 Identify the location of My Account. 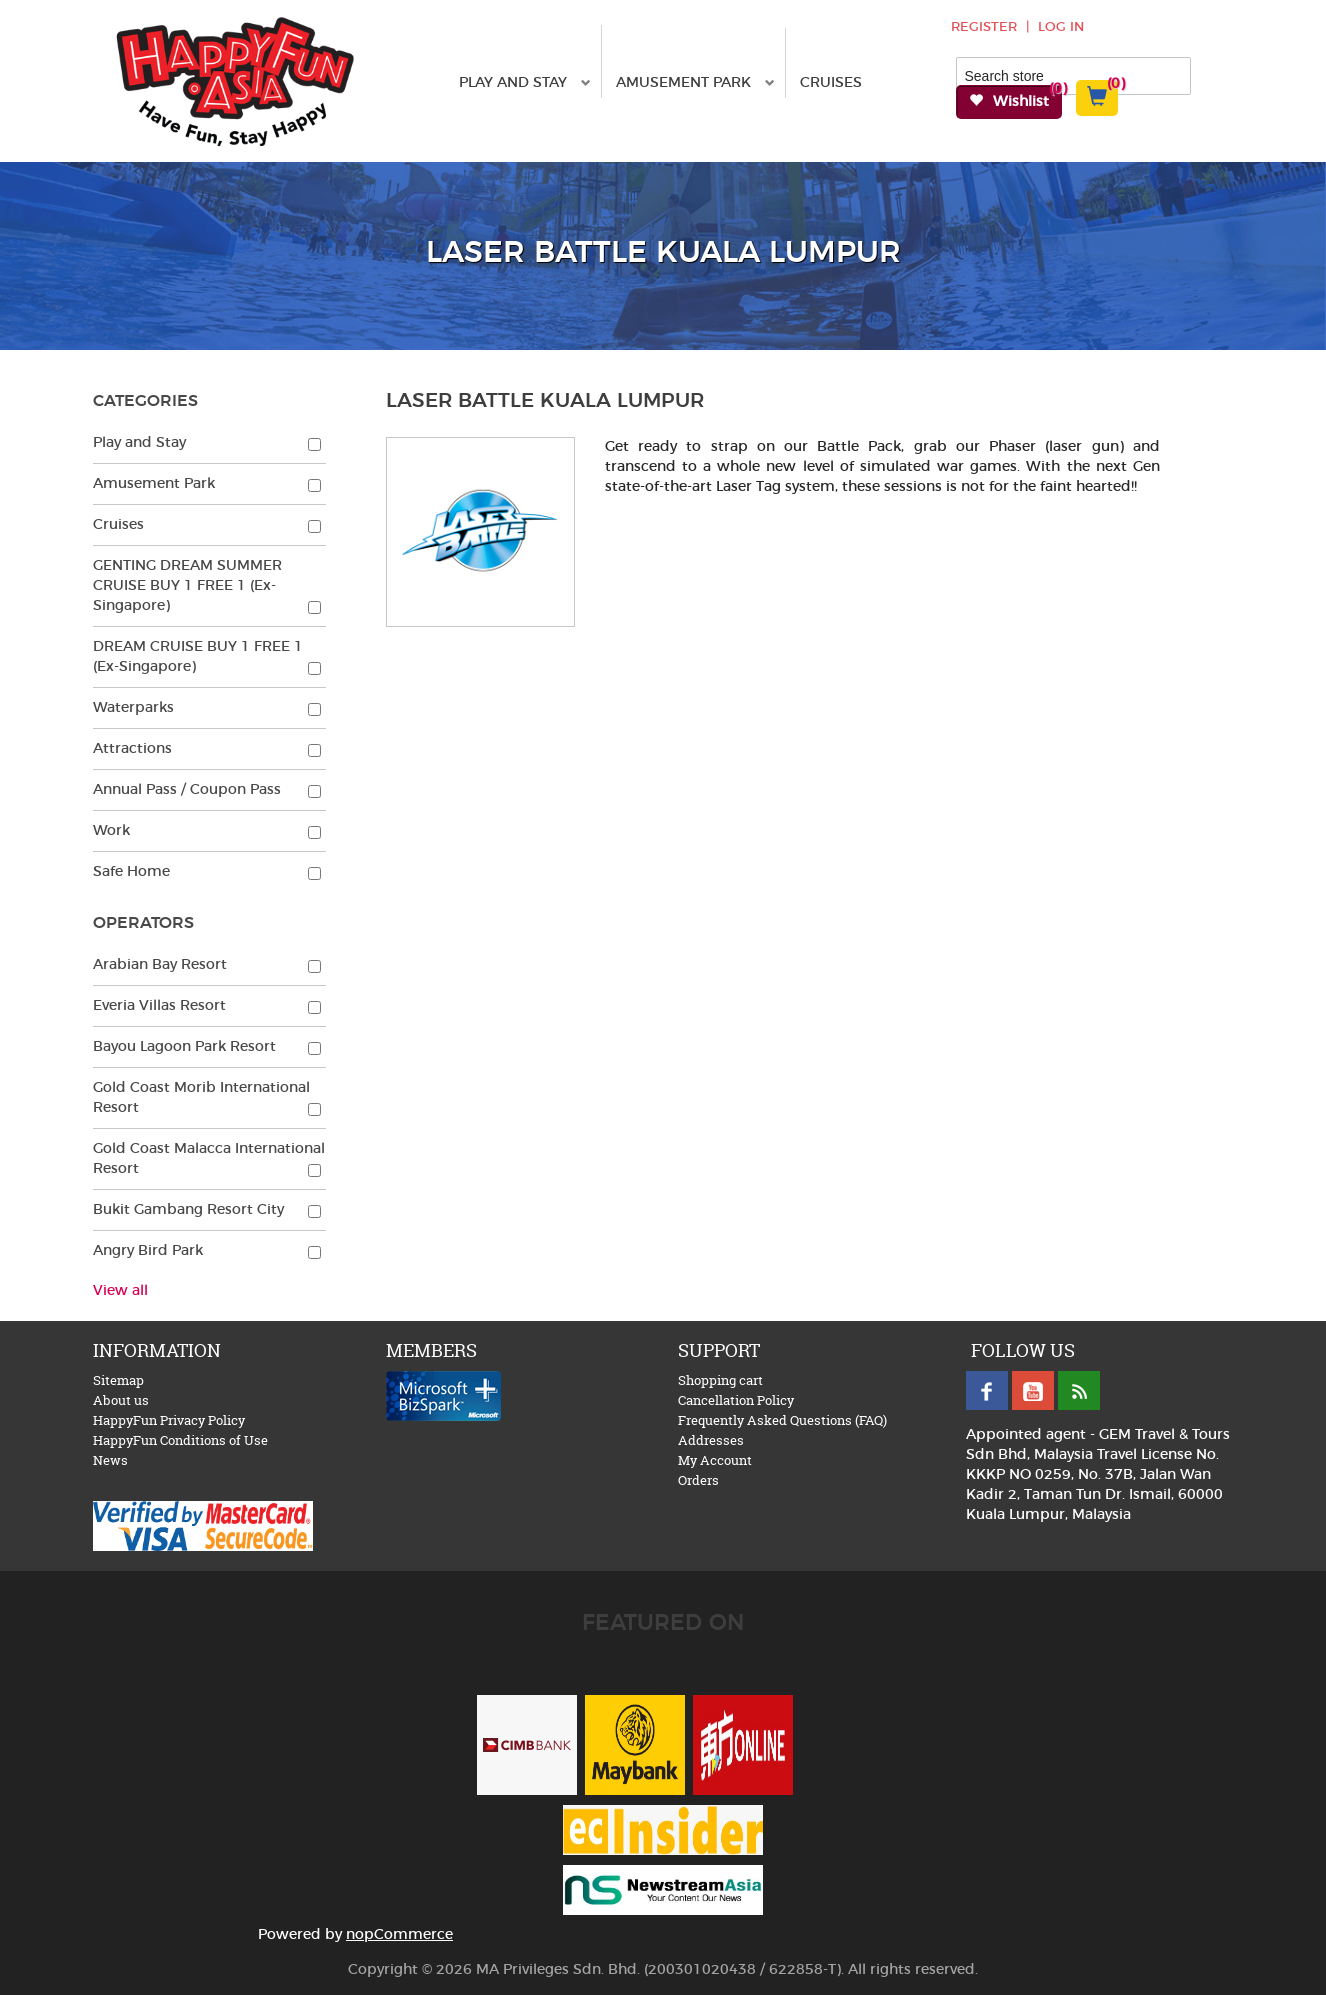
(715, 1460).